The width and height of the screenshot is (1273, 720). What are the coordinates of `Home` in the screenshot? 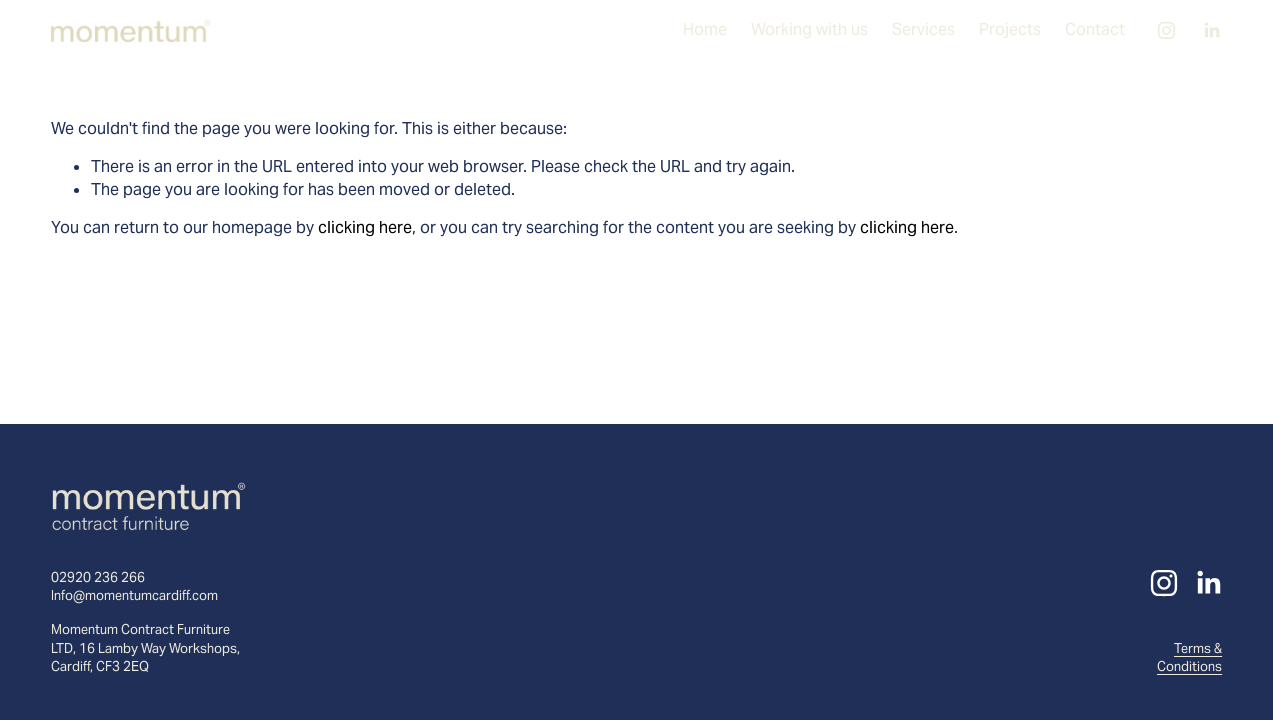 It's located at (705, 29).